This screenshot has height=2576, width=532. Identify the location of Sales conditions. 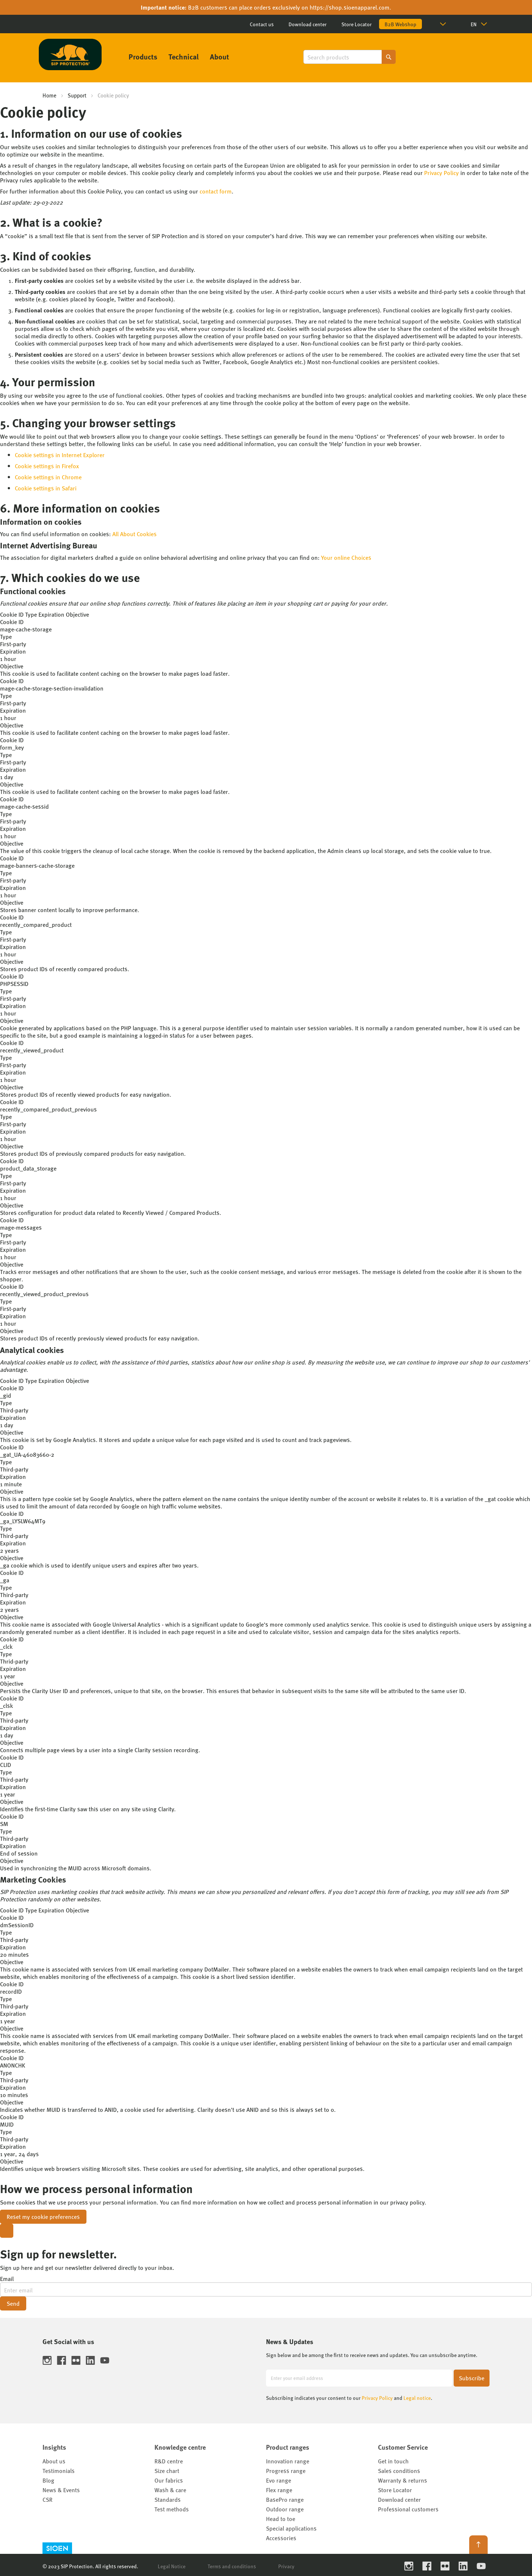
(399, 2470).